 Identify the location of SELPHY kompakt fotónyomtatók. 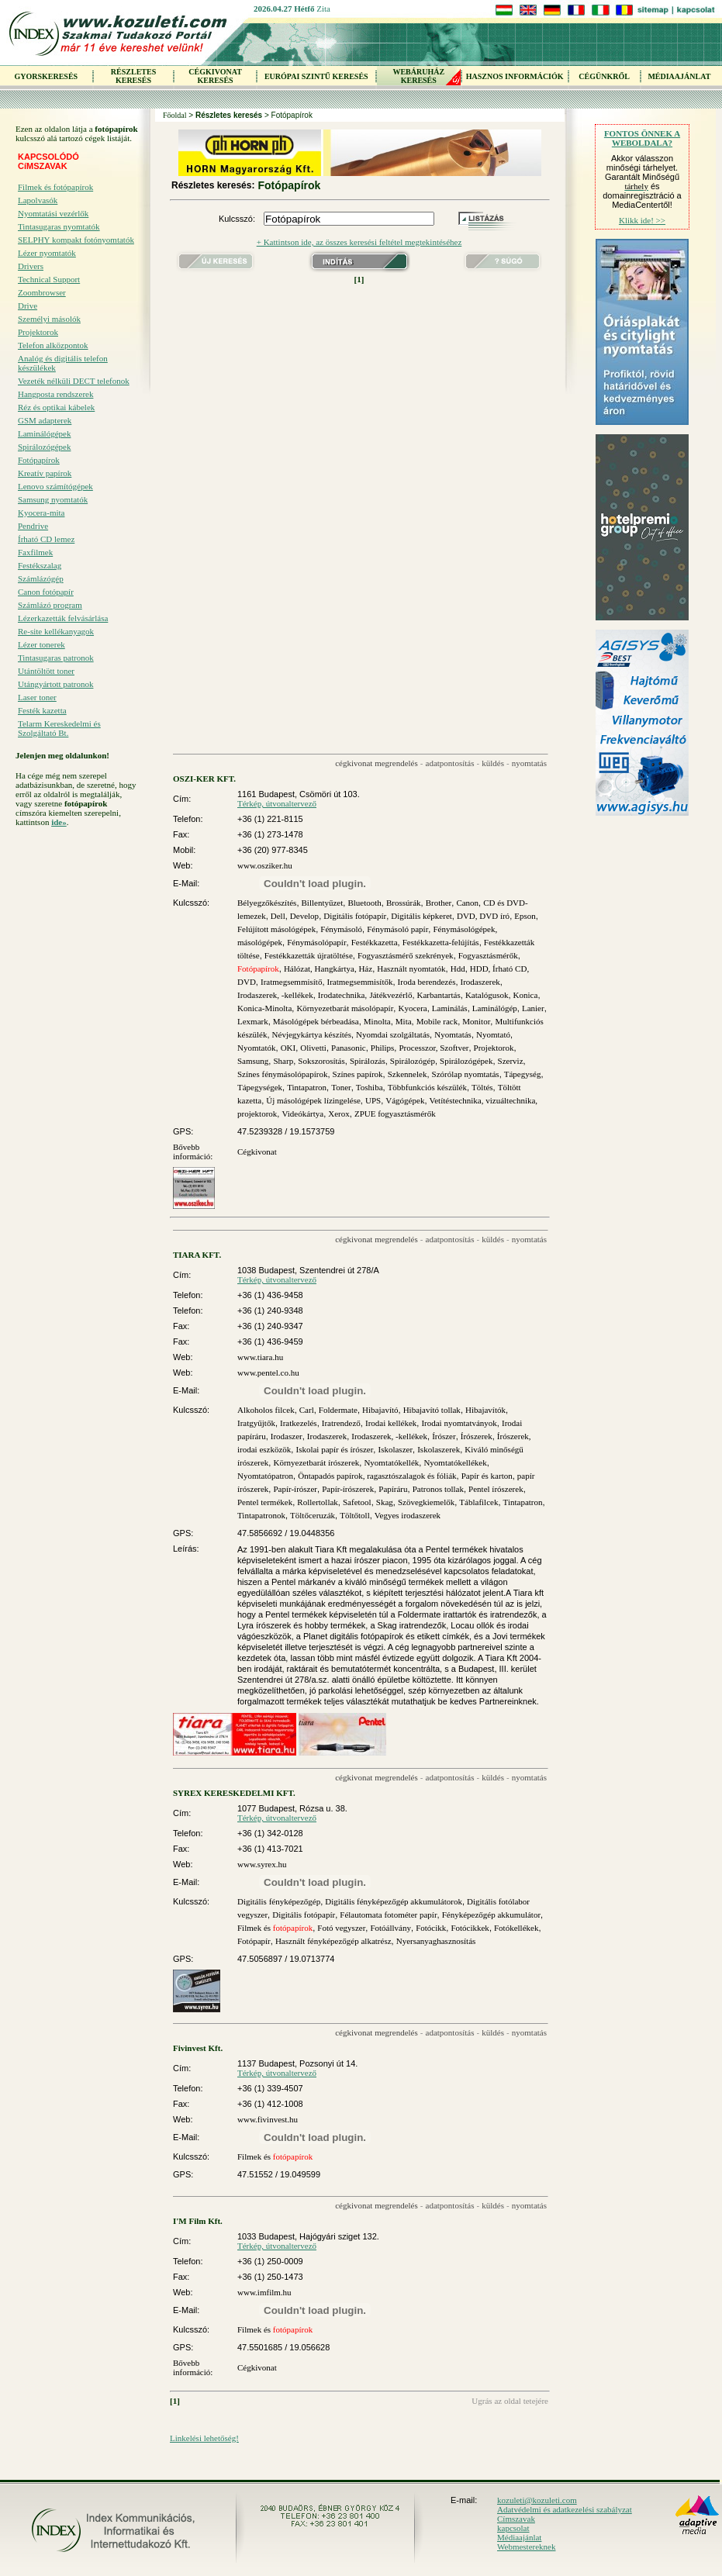
(76, 239).